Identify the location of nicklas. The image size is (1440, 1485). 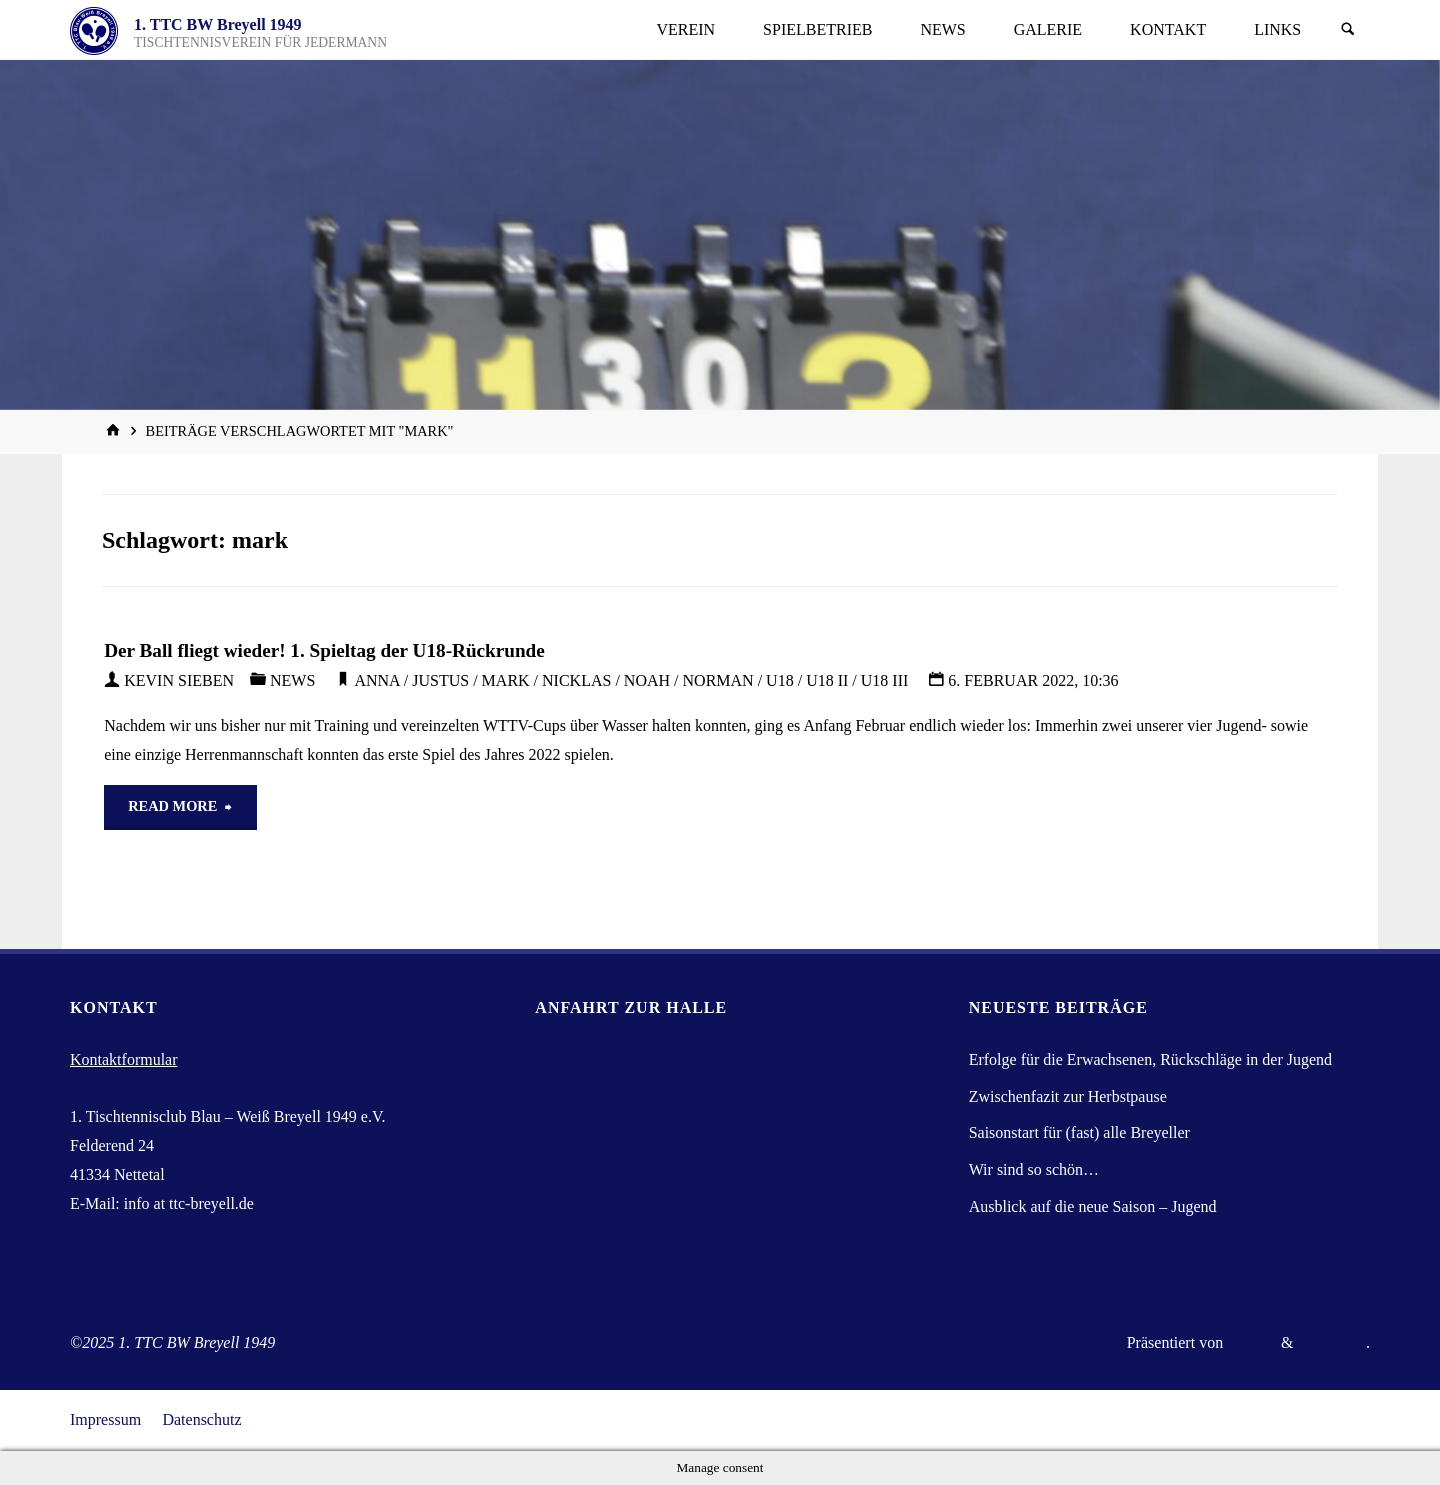
(576, 680).